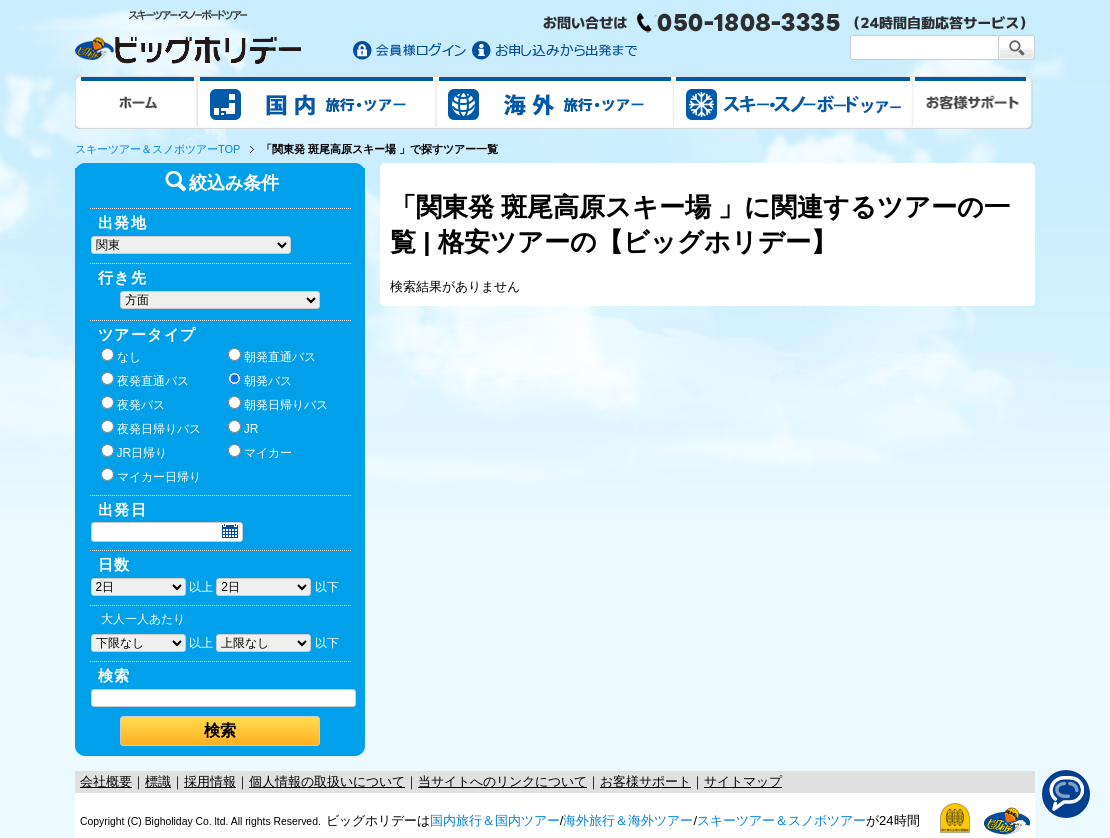 Image resolution: width=1110 pixels, height=838 pixels. Describe the element at coordinates (243, 428) in the screenshot. I see `JR` at that location.